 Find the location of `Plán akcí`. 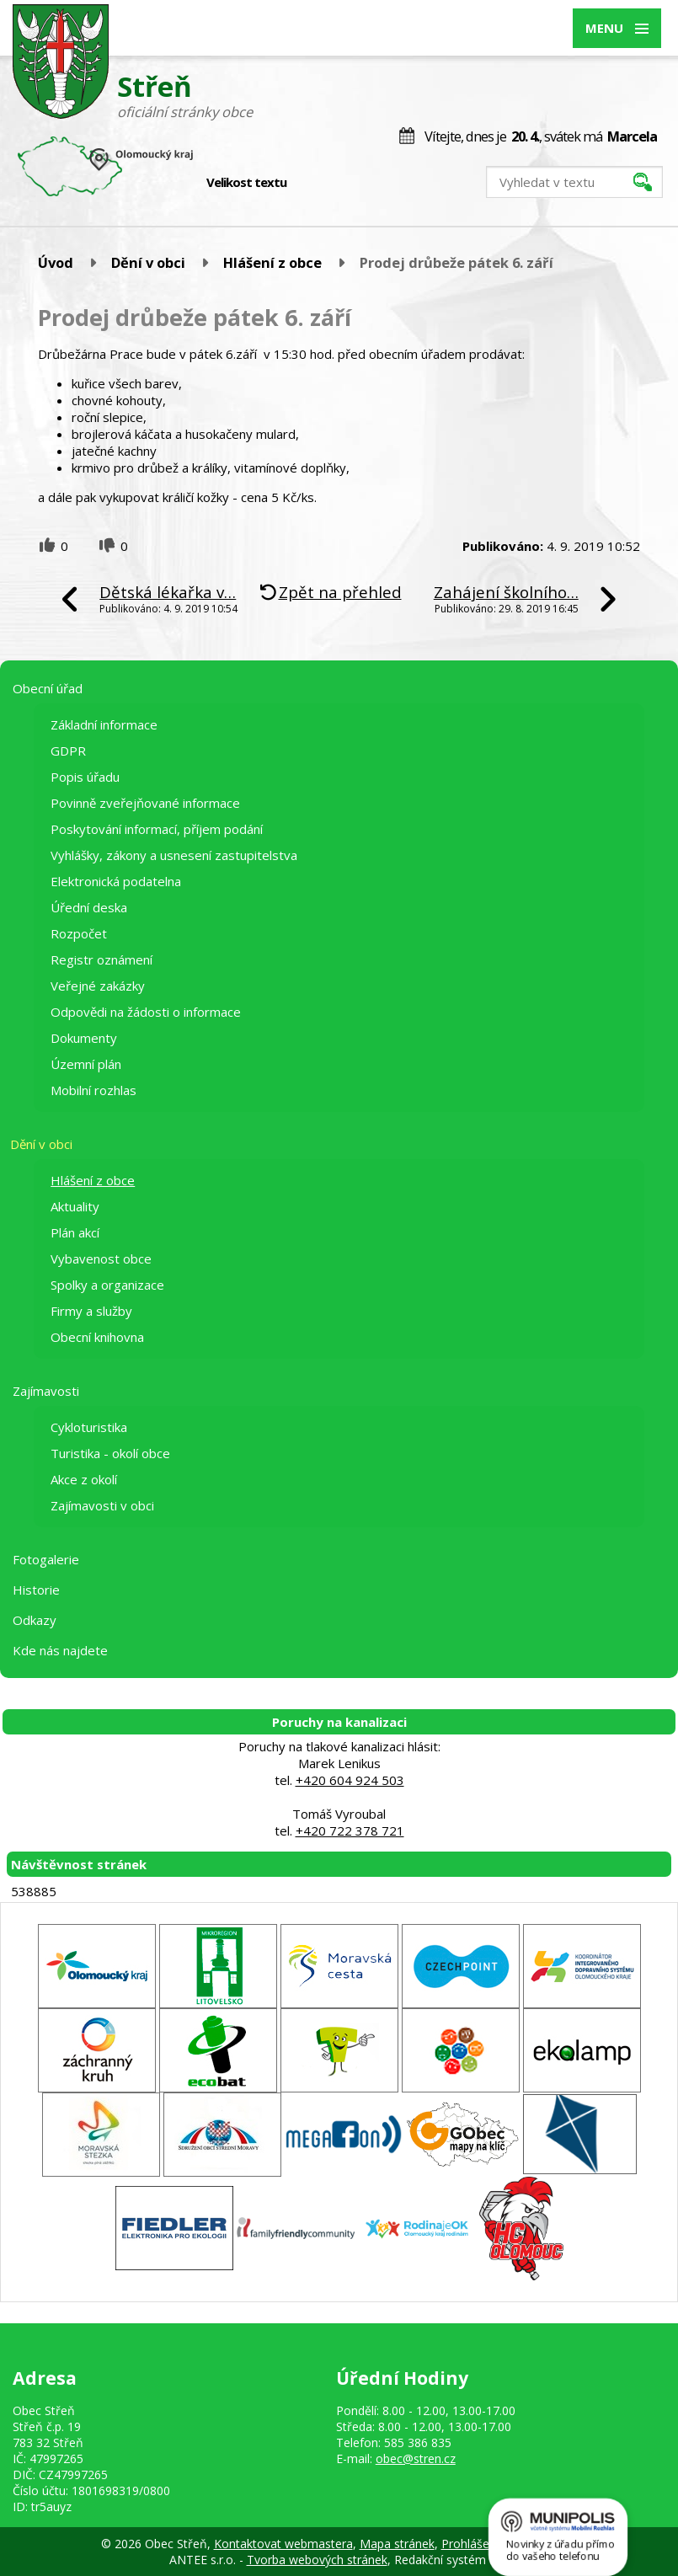

Plán akcí is located at coordinates (75, 1232).